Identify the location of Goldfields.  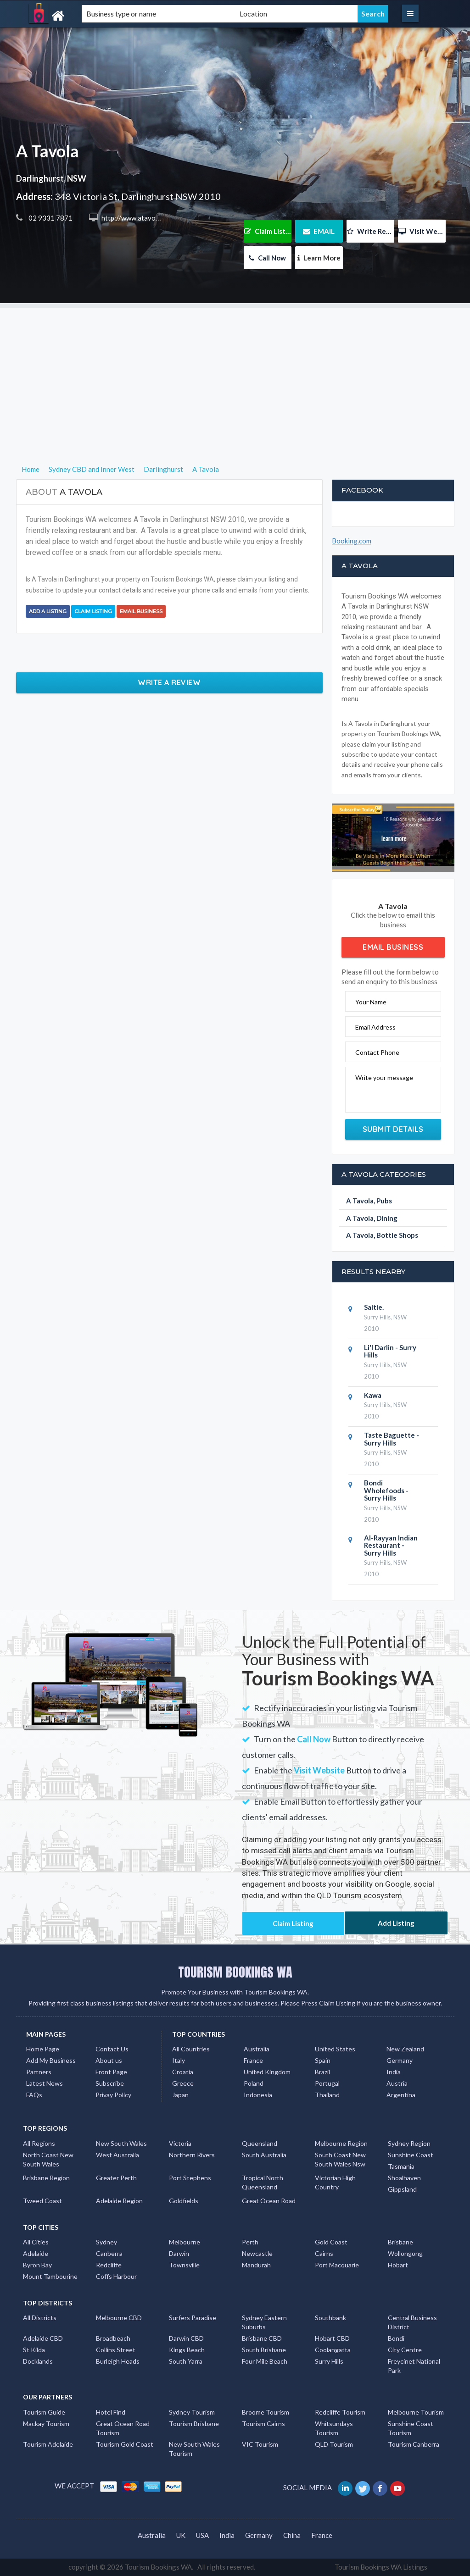
(183, 2201).